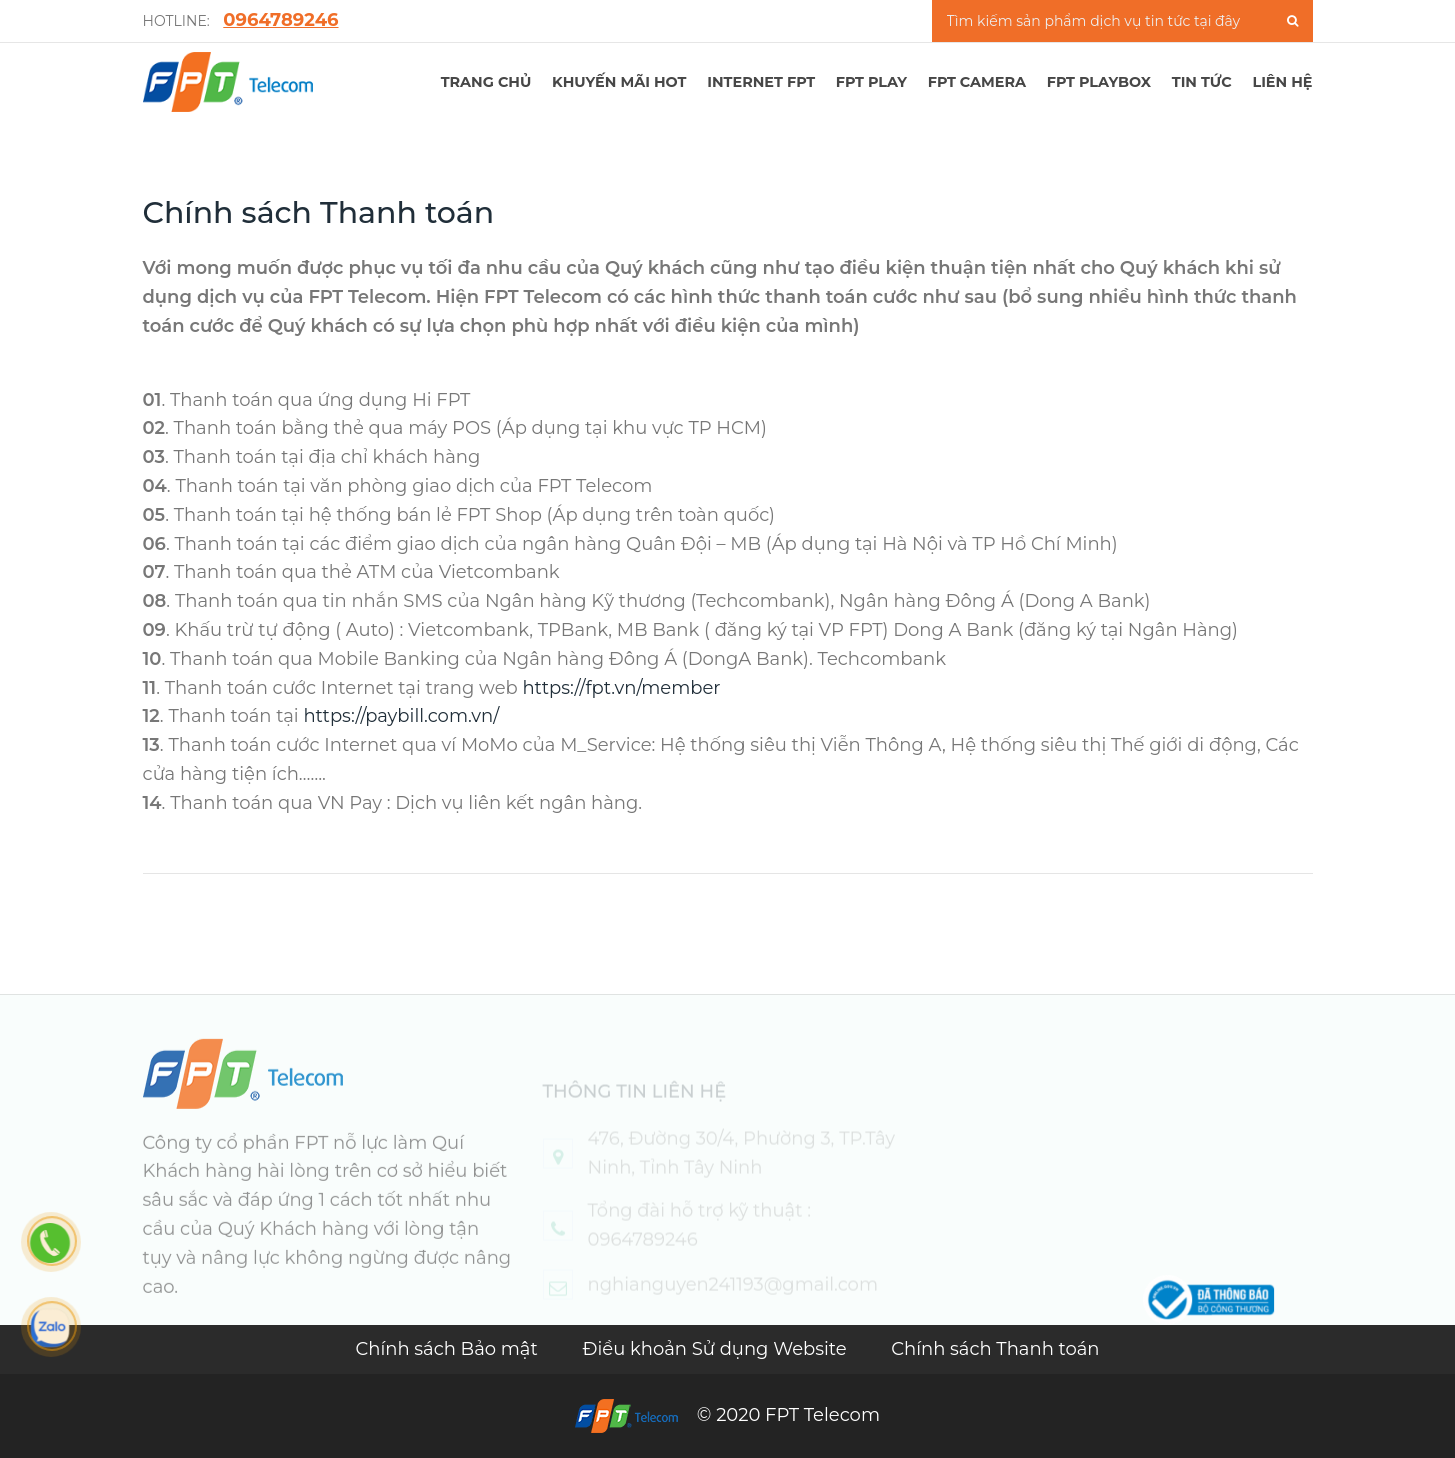 The height and width of the screenshot is (1458, 1455). Describe the element at coordinates (977, 82) in the screenshot. I see `FPT Camera` at that location.